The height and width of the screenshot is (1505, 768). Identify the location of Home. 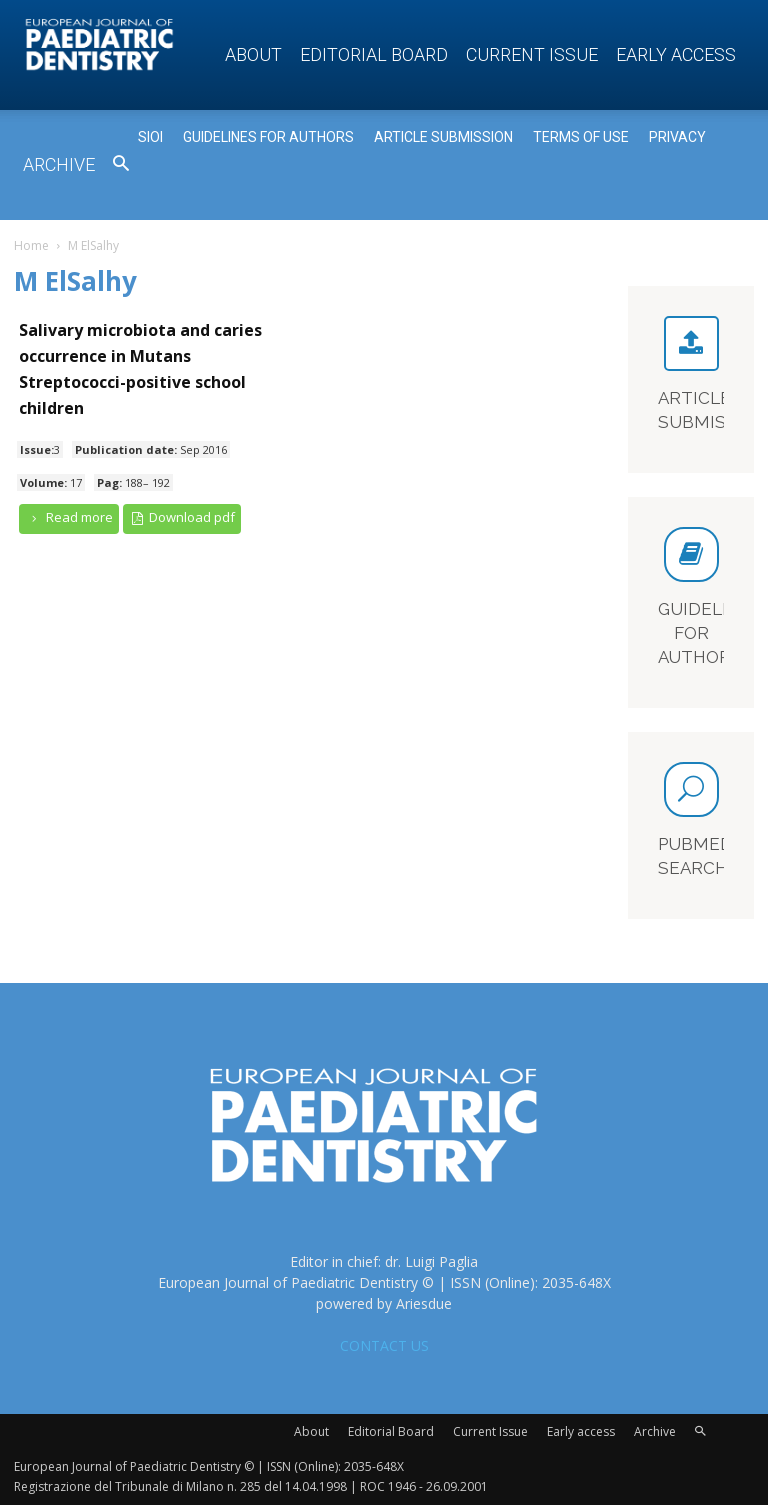
(31, 245).